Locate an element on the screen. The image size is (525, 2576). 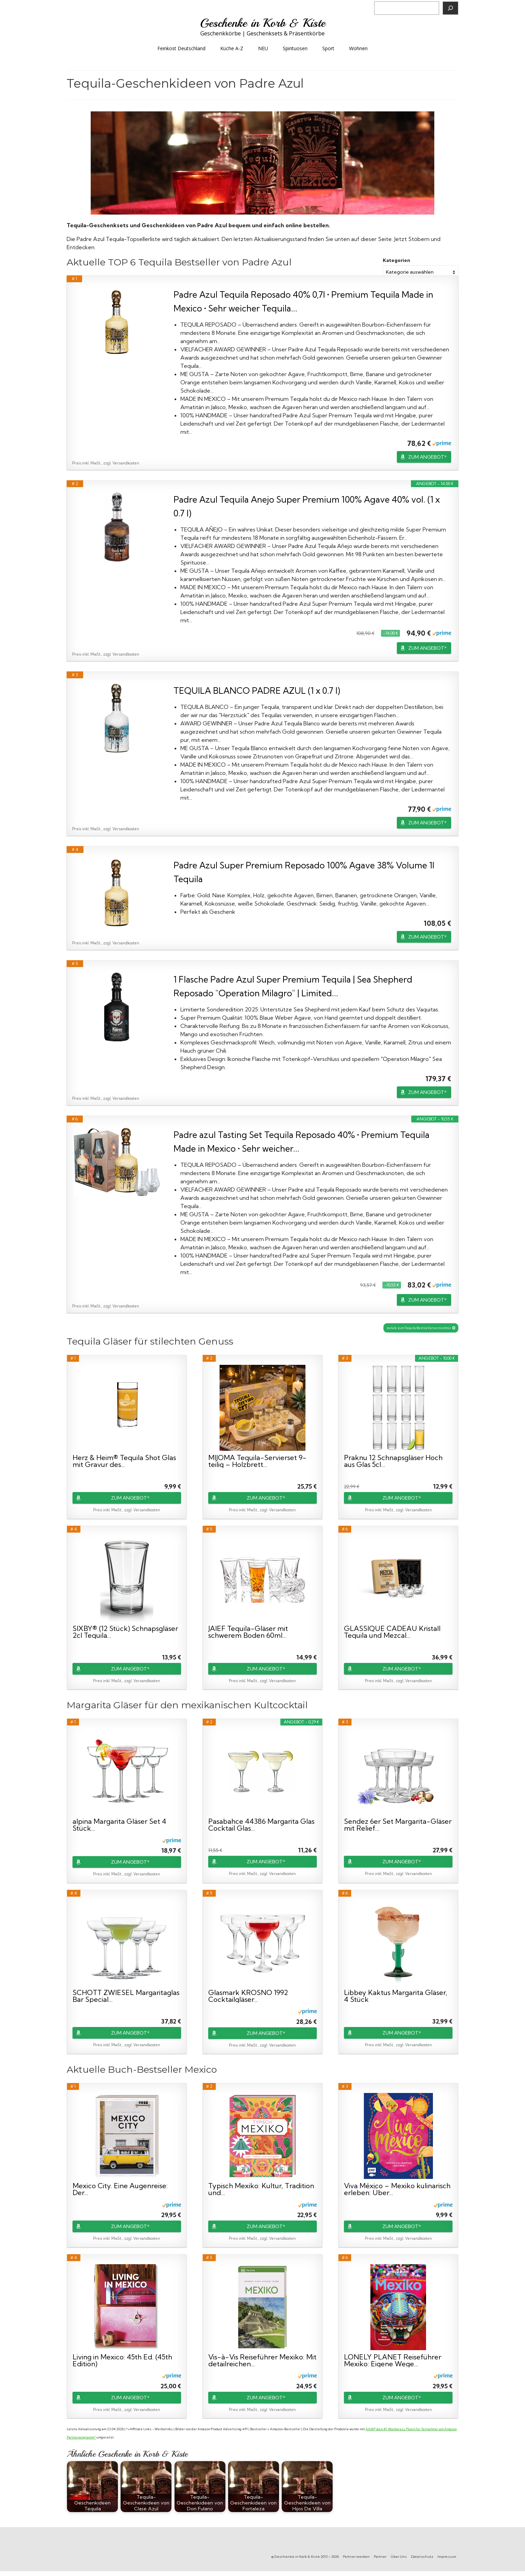
alpina Margarita Gläser Set 4 Stück... is located at coordinates (119, 1825).